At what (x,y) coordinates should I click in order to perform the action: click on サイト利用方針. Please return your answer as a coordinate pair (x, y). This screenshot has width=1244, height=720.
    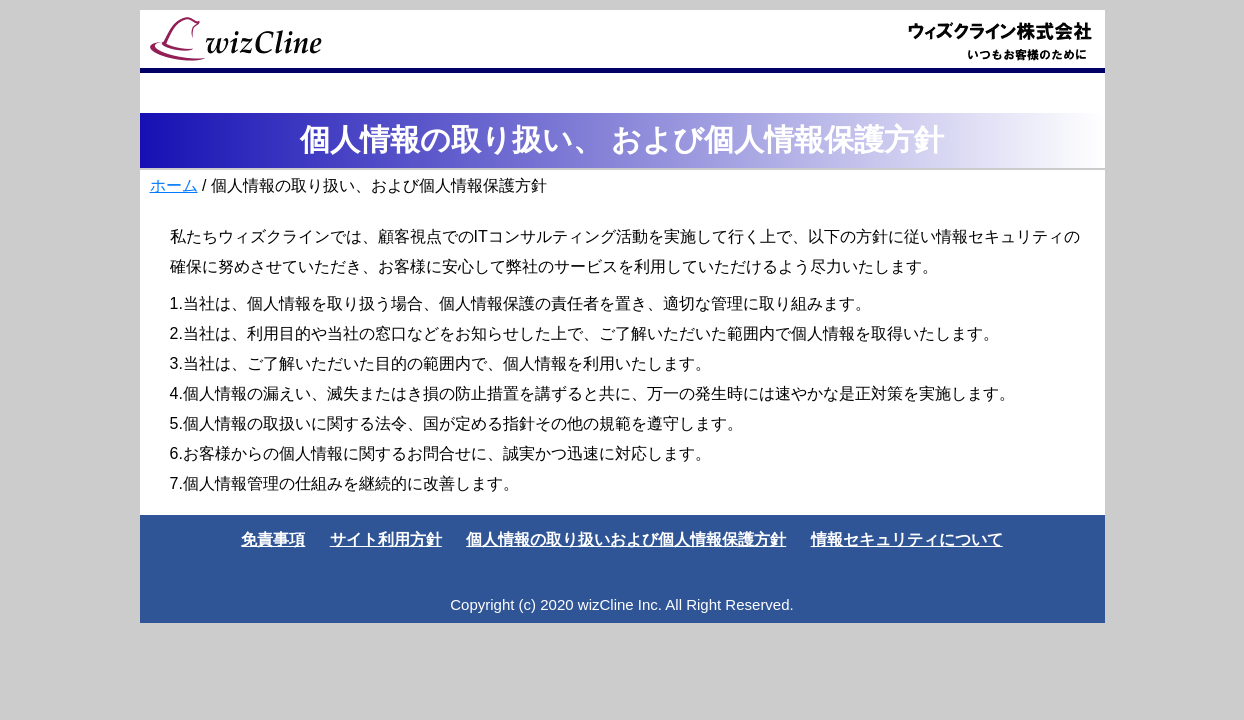
    Looking at the image, I should click on (386, 539).